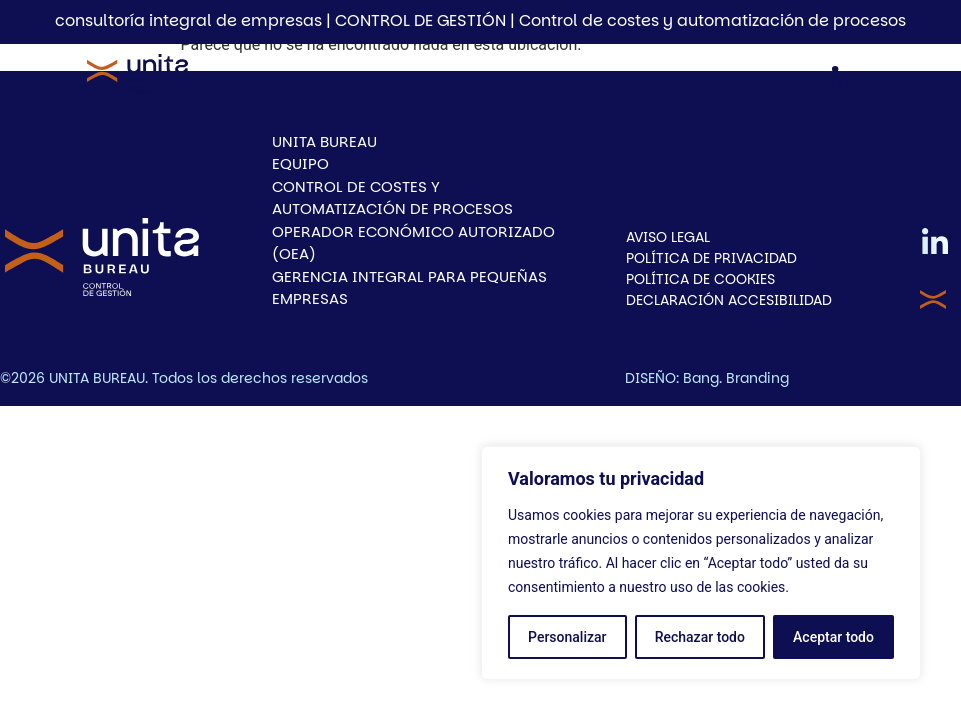  Describe the element at coordinates (701, 563) in the screenshot. I see `[region]` at that location.